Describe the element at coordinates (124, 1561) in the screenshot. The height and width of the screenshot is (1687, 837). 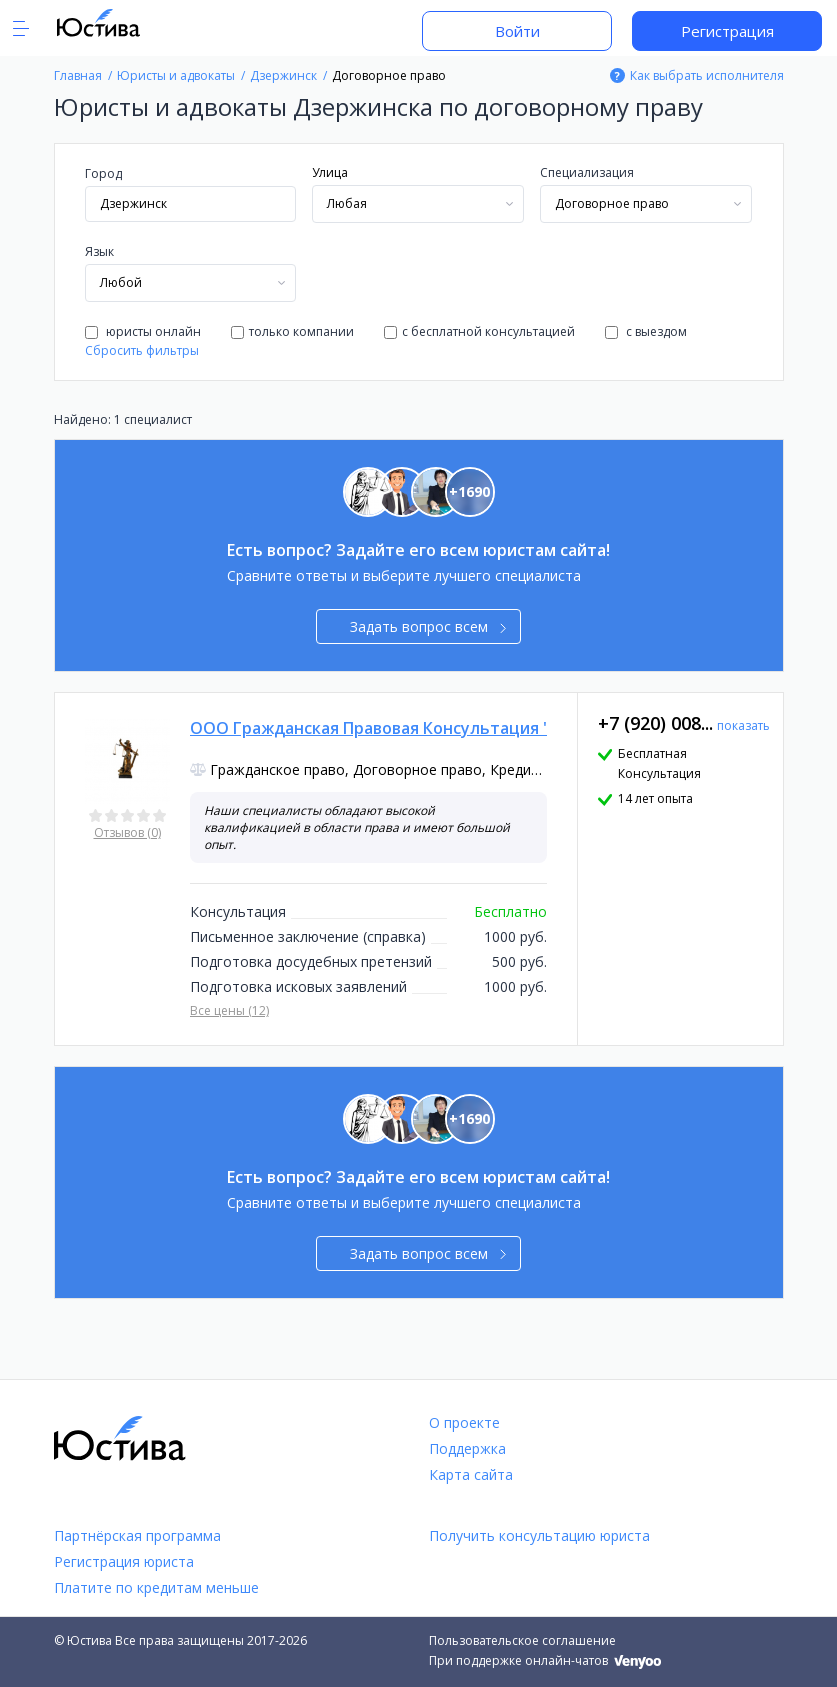
I see `Регистрация юриста` at that location.